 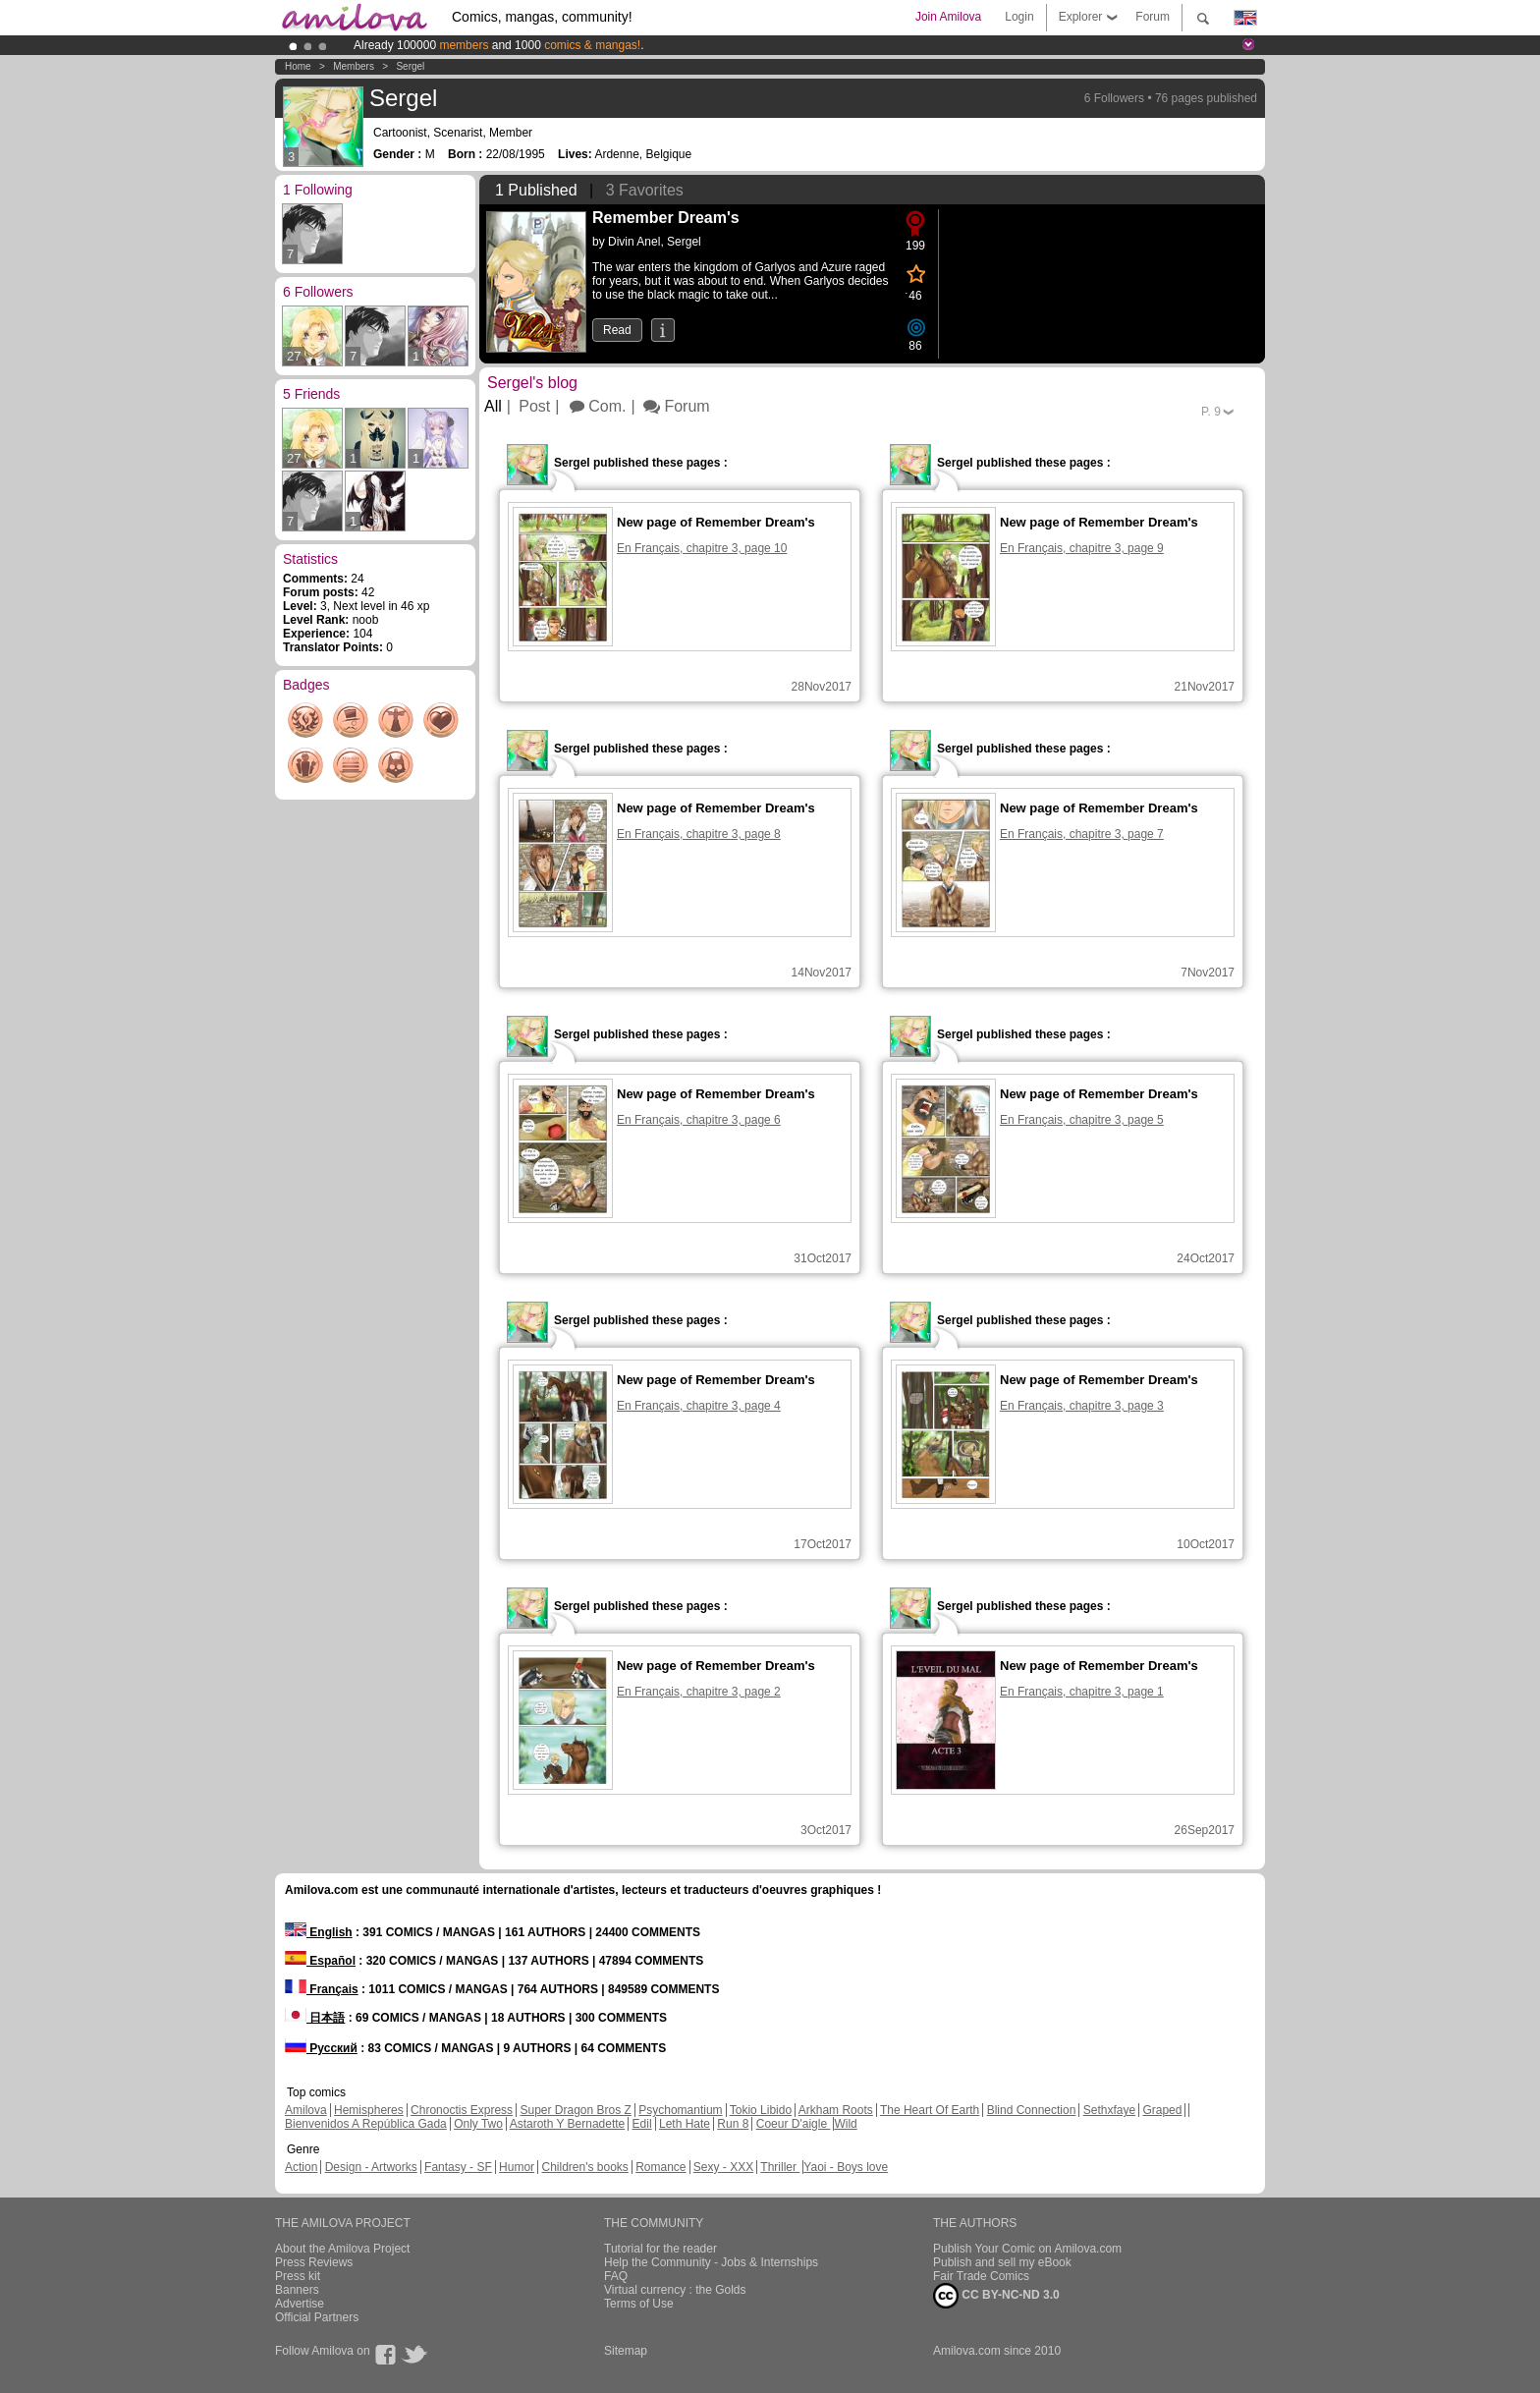 What do you see at coordinates (996, 2296) in the screenshot?
I see `CC BY-NC-ND 3.0` at bounding box center [996, 2296].